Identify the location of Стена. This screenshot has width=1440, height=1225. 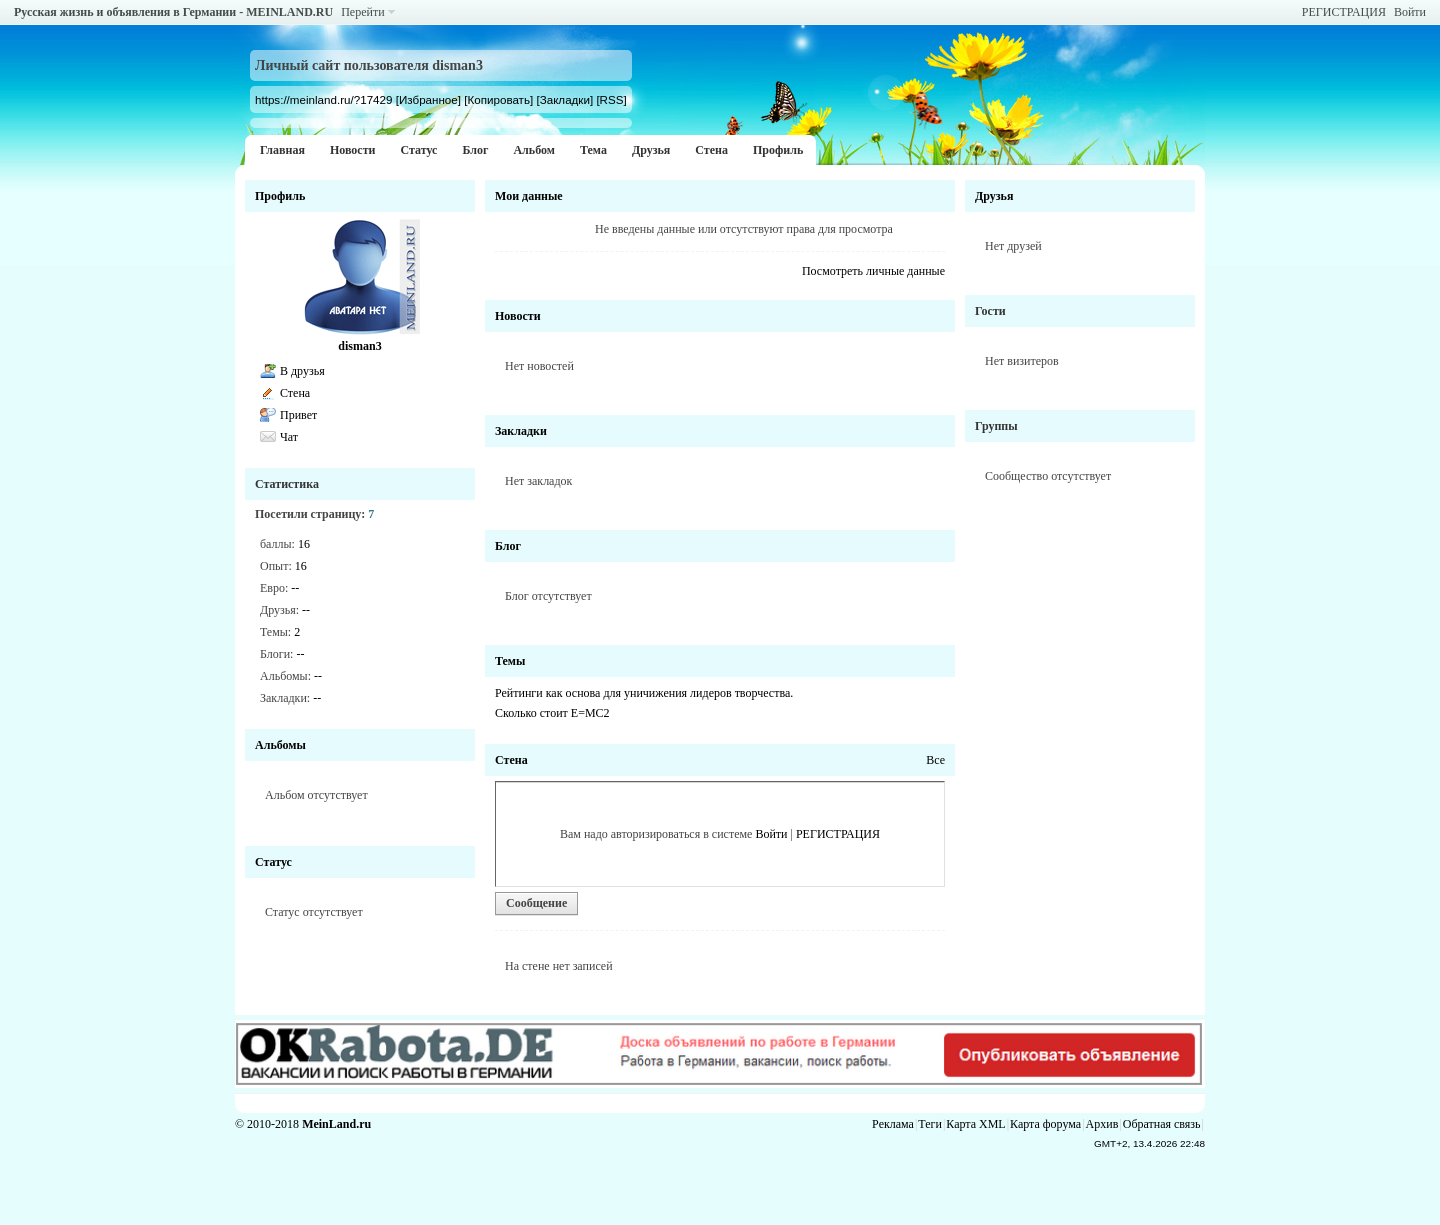
(711, 150).